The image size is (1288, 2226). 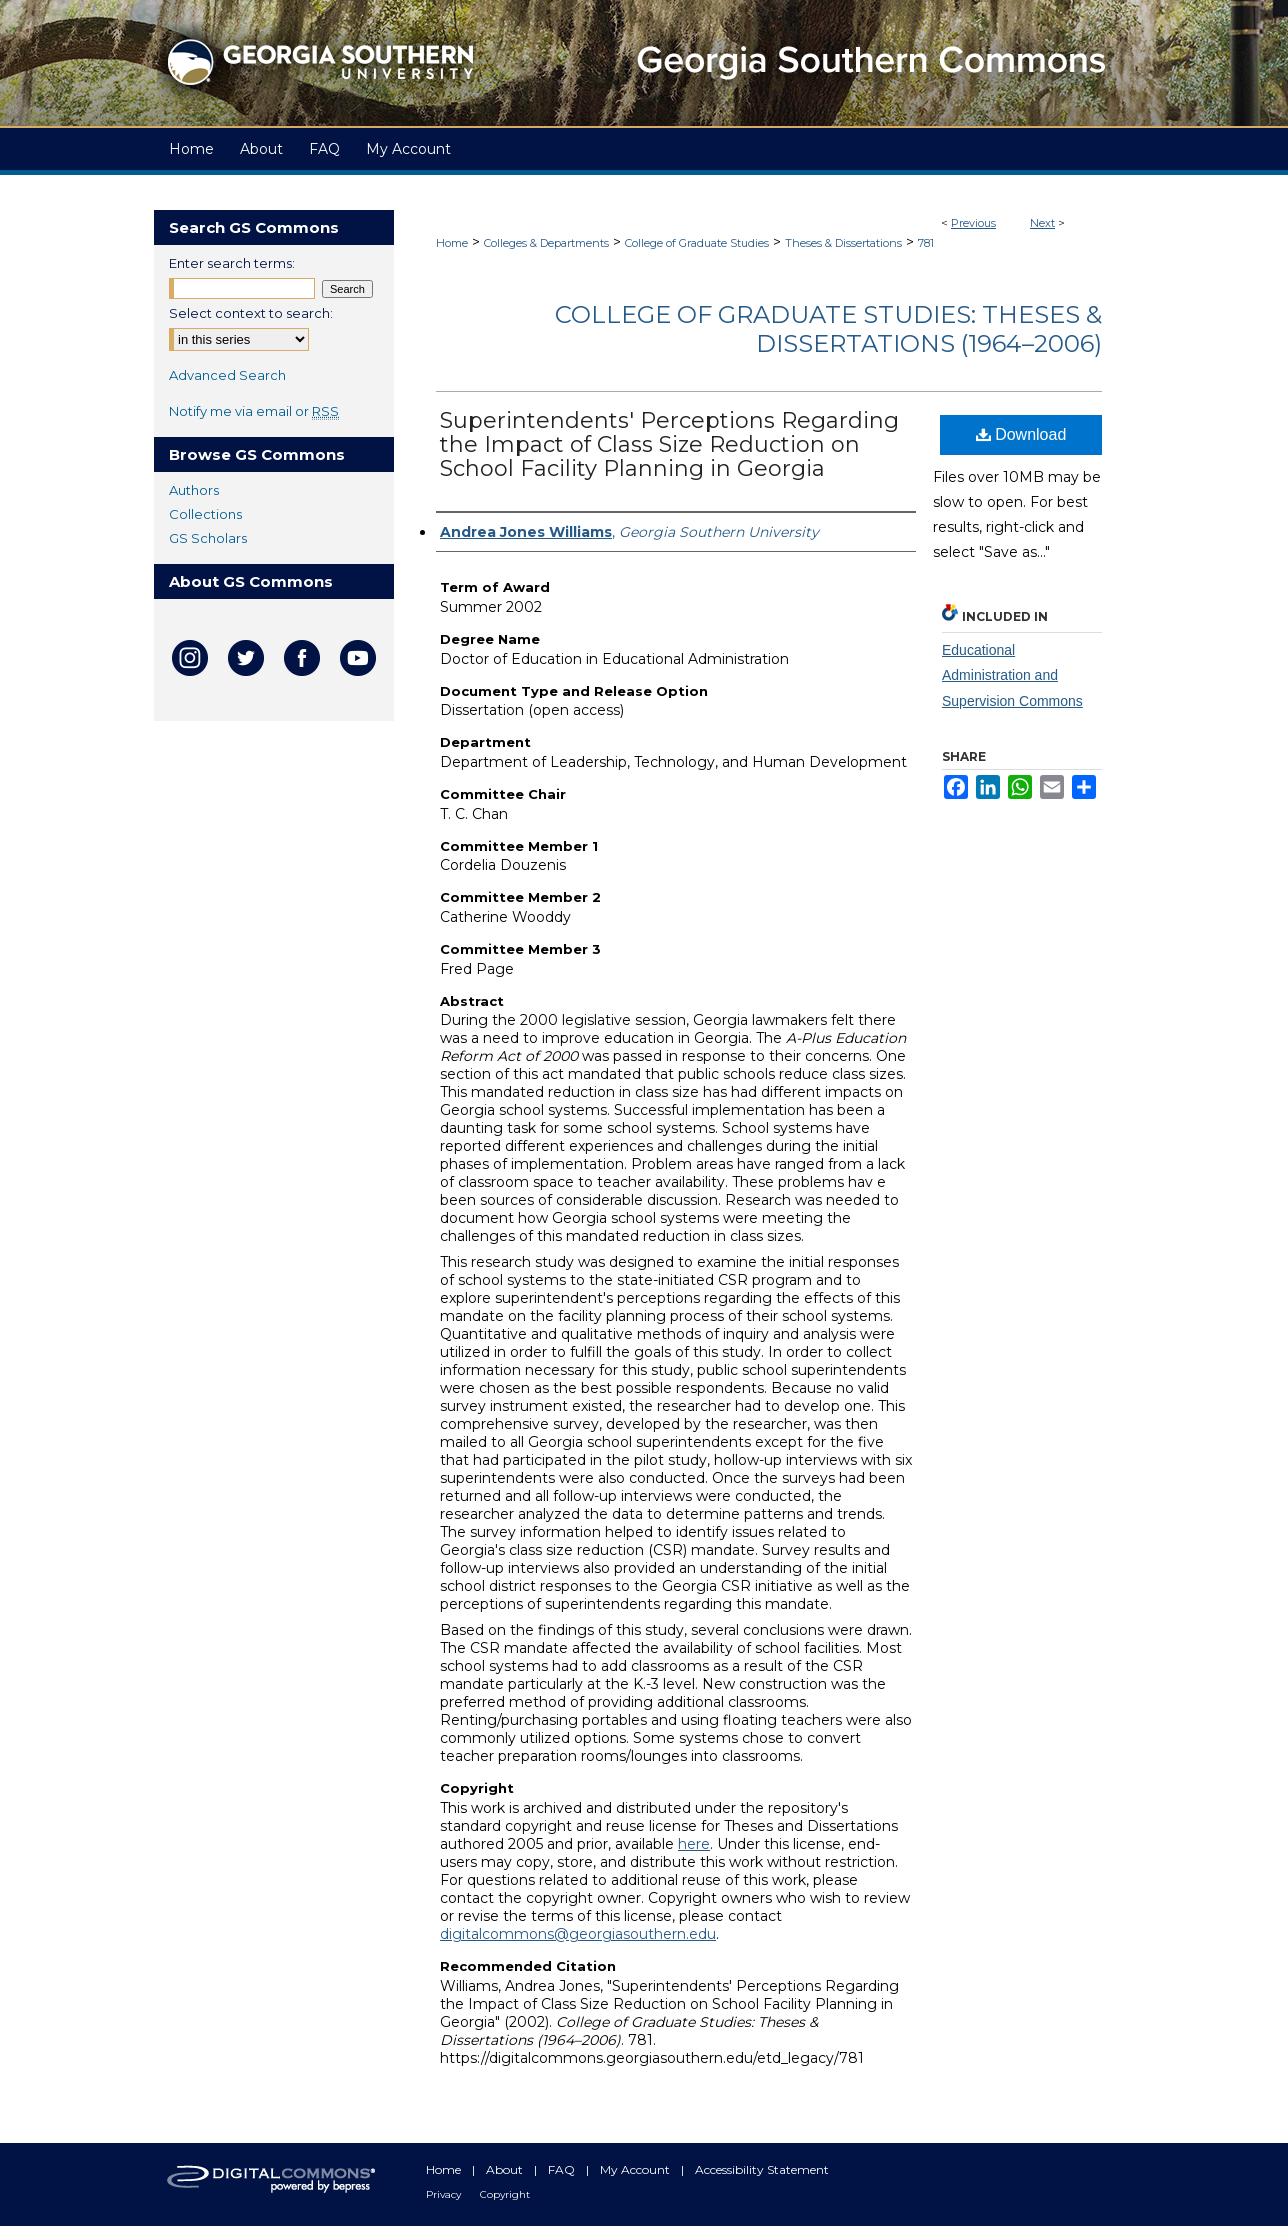 What do you see at coordinates (452, 243) in the screenshot?
I see `Home` at bounding box center [452, 243].